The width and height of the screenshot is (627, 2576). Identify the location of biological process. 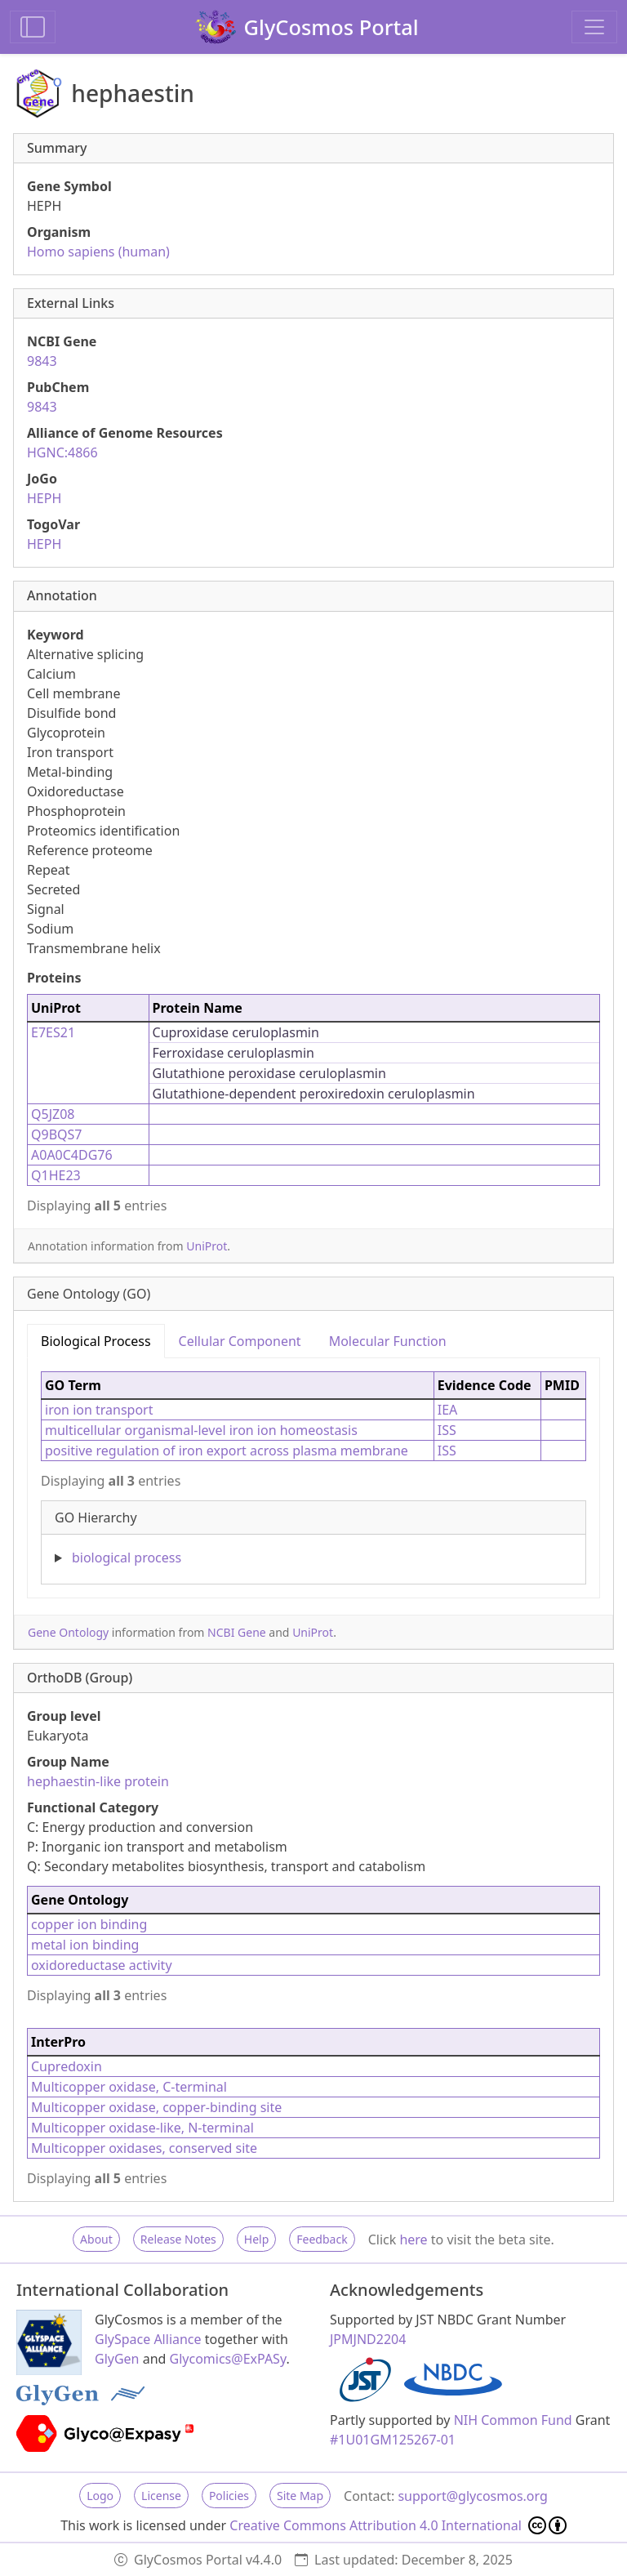
(126, 1558).